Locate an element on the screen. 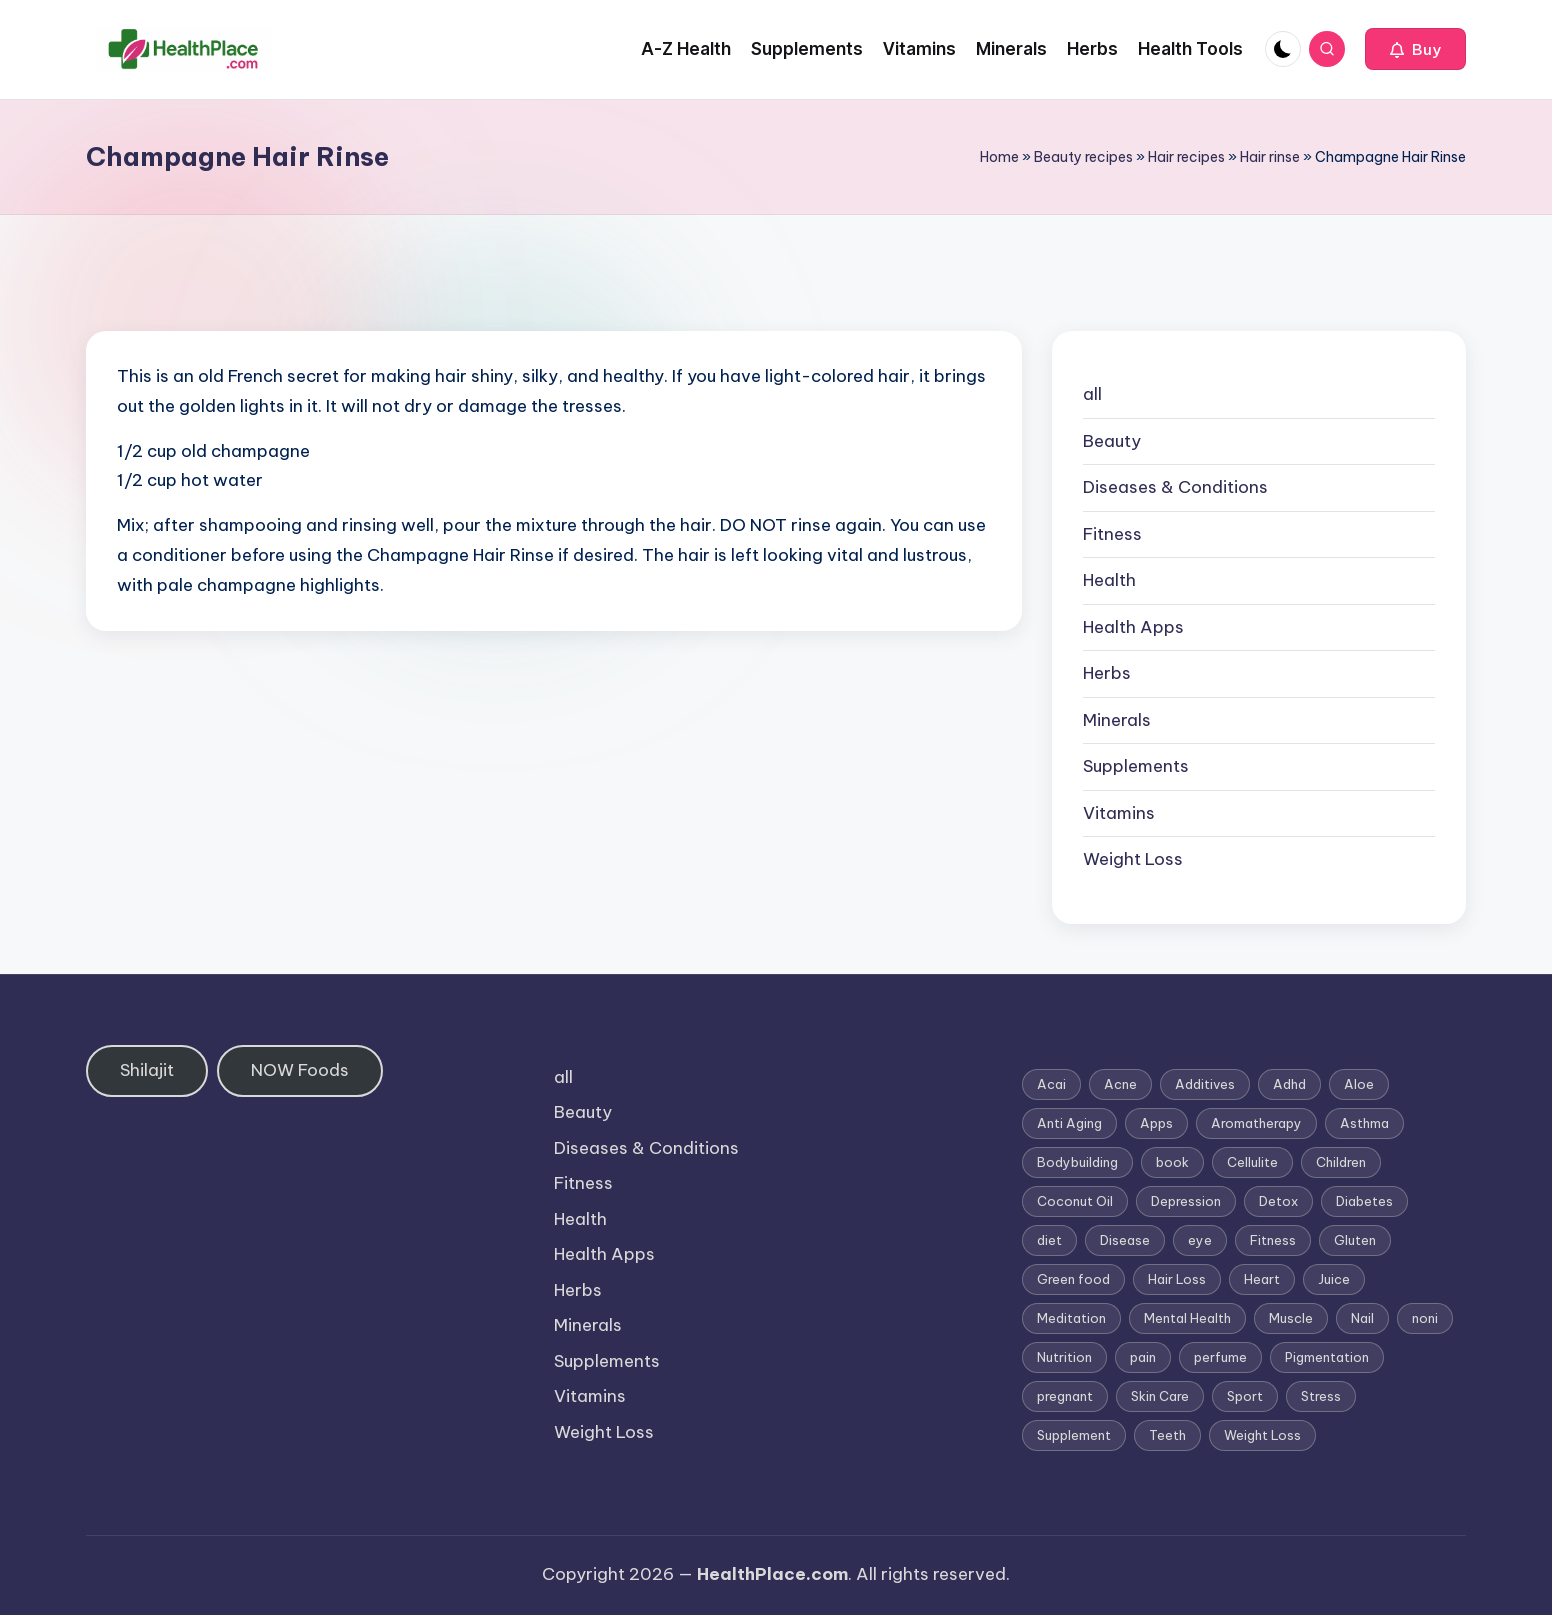  Anti Aging [Anti Aging (7 items)] is located at coordinates (1069, 1123).